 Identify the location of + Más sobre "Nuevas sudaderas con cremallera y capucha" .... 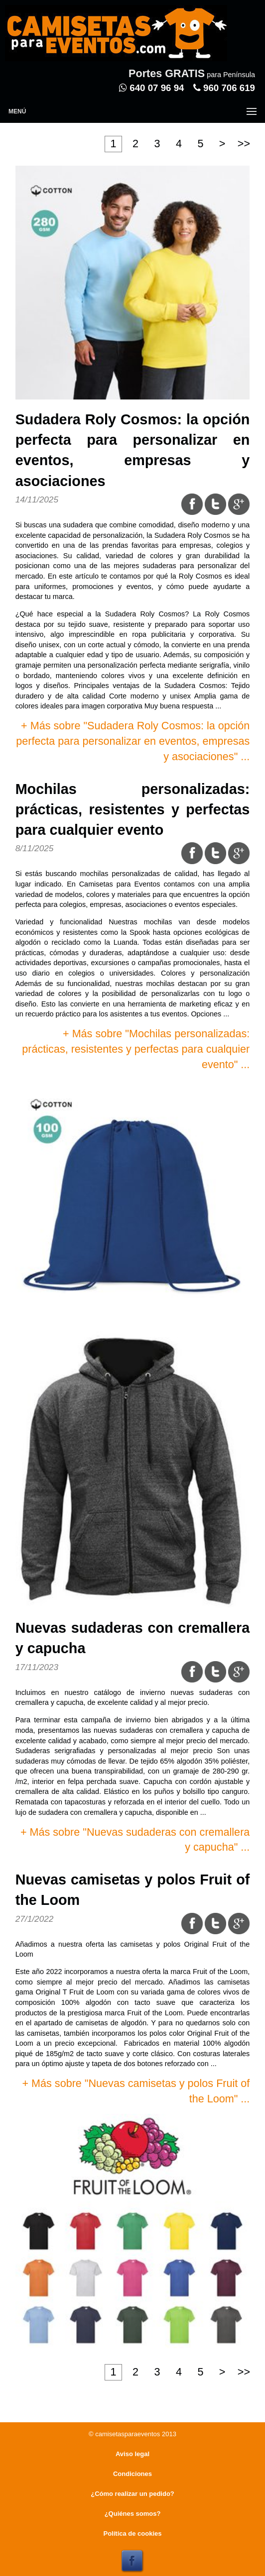
(135, 1840).